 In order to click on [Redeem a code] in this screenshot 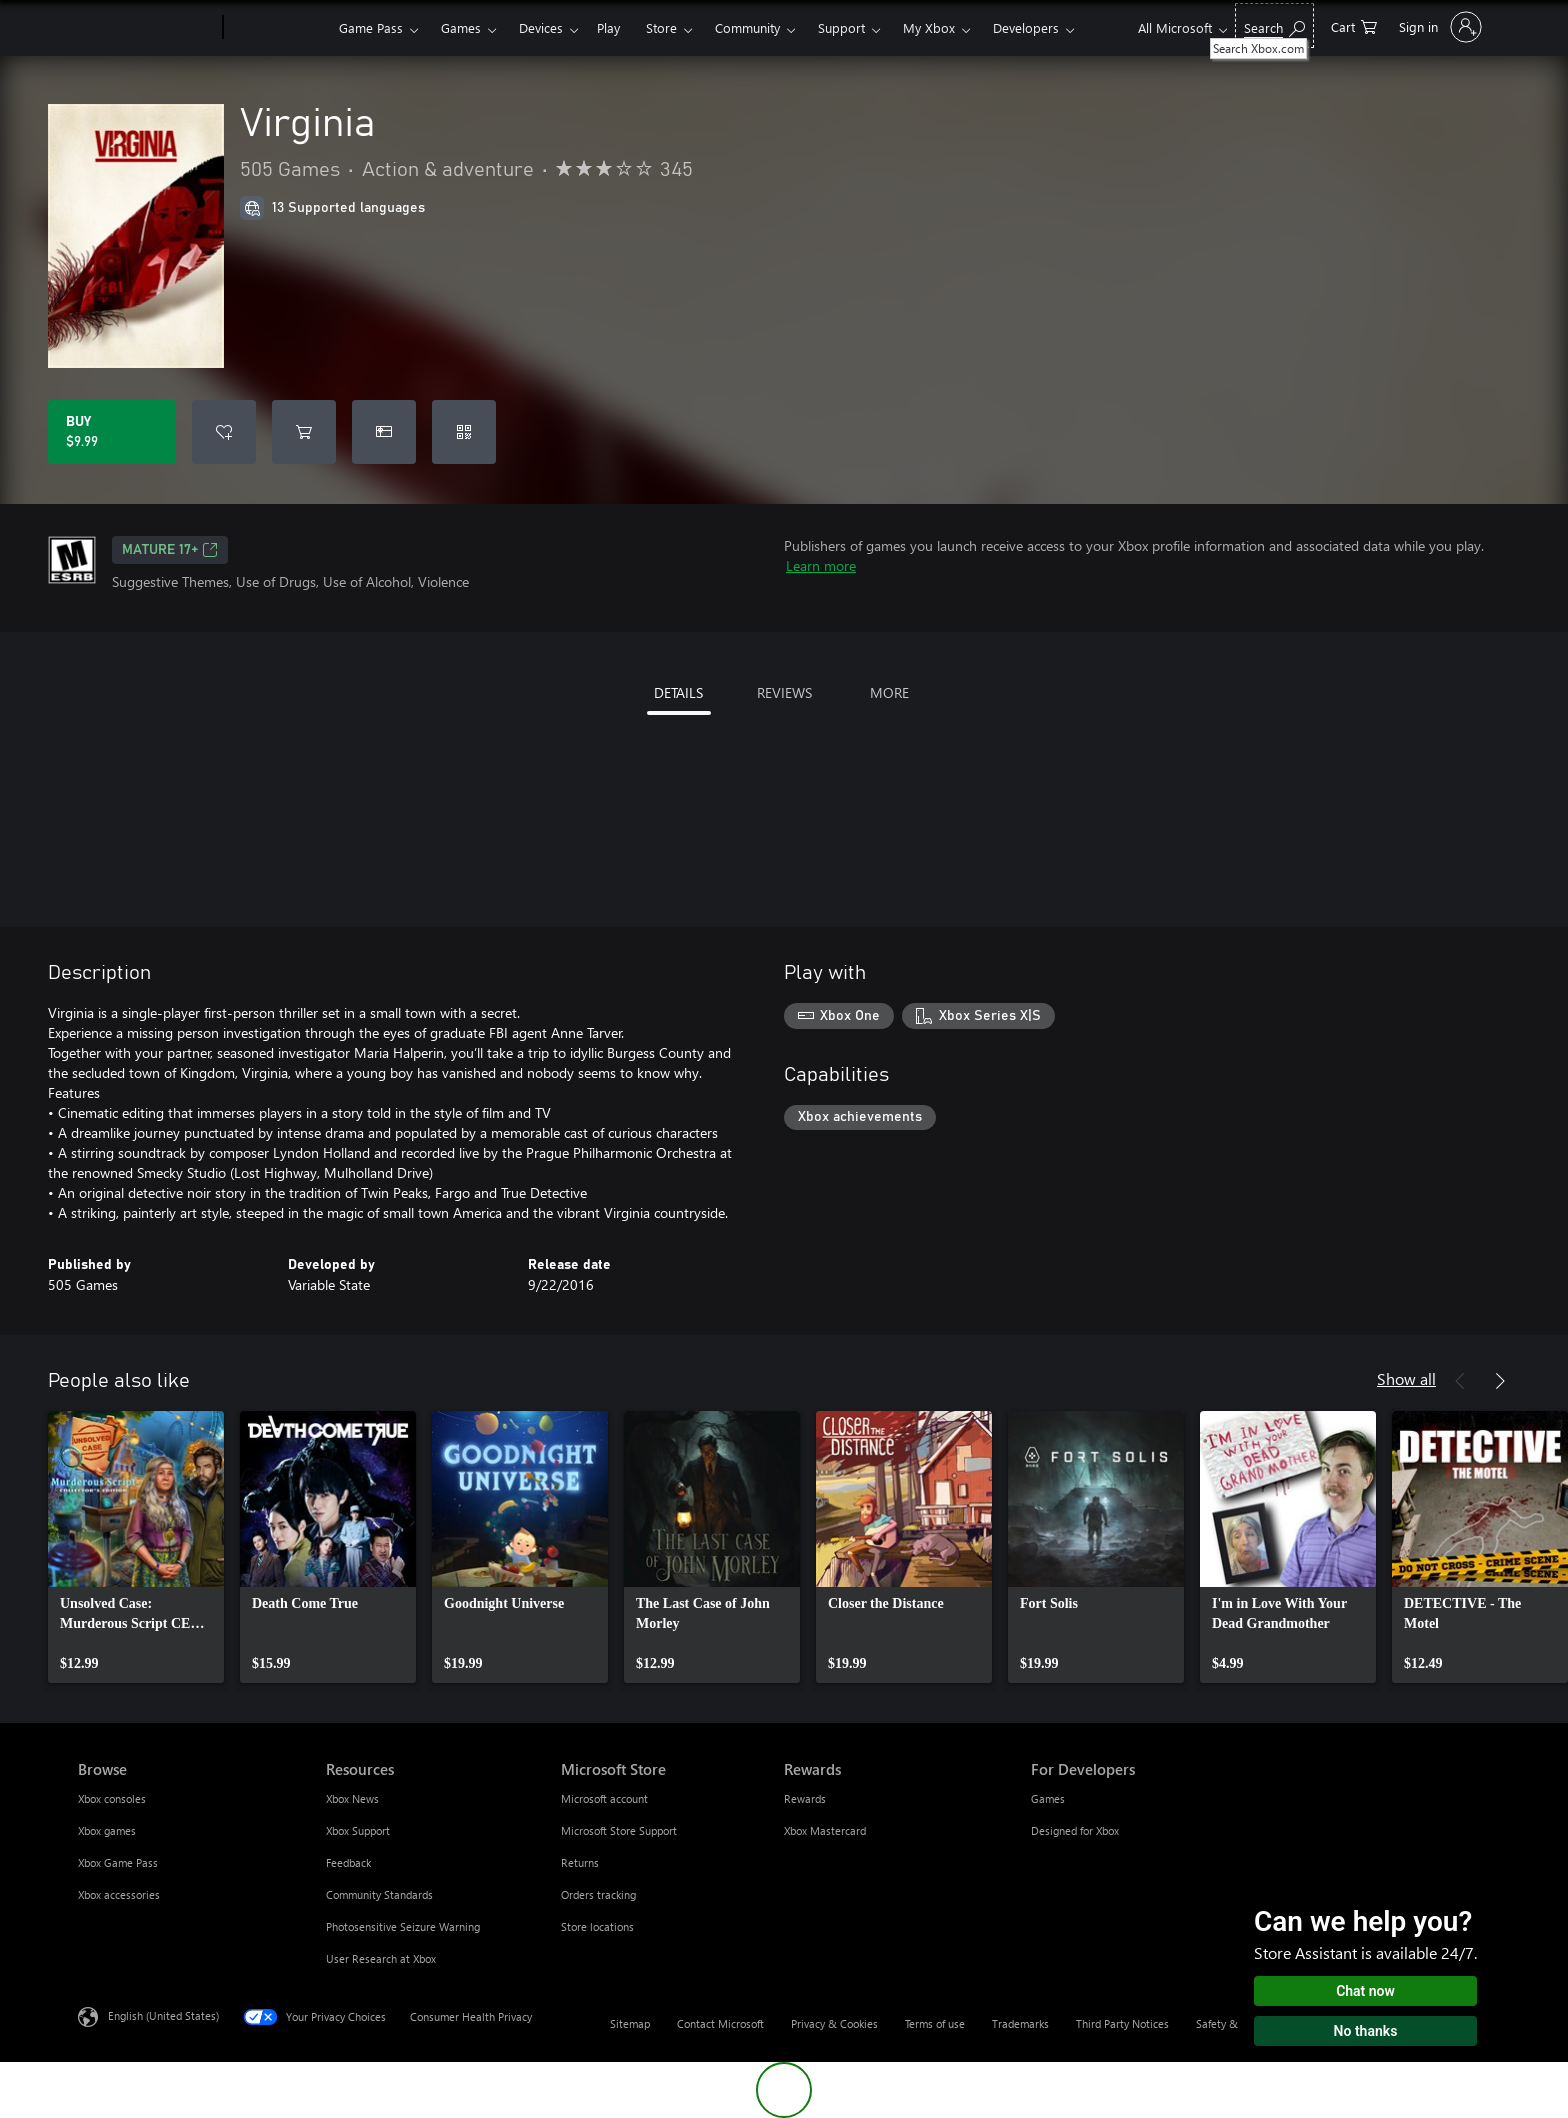, I will do `click(464, 432)`.